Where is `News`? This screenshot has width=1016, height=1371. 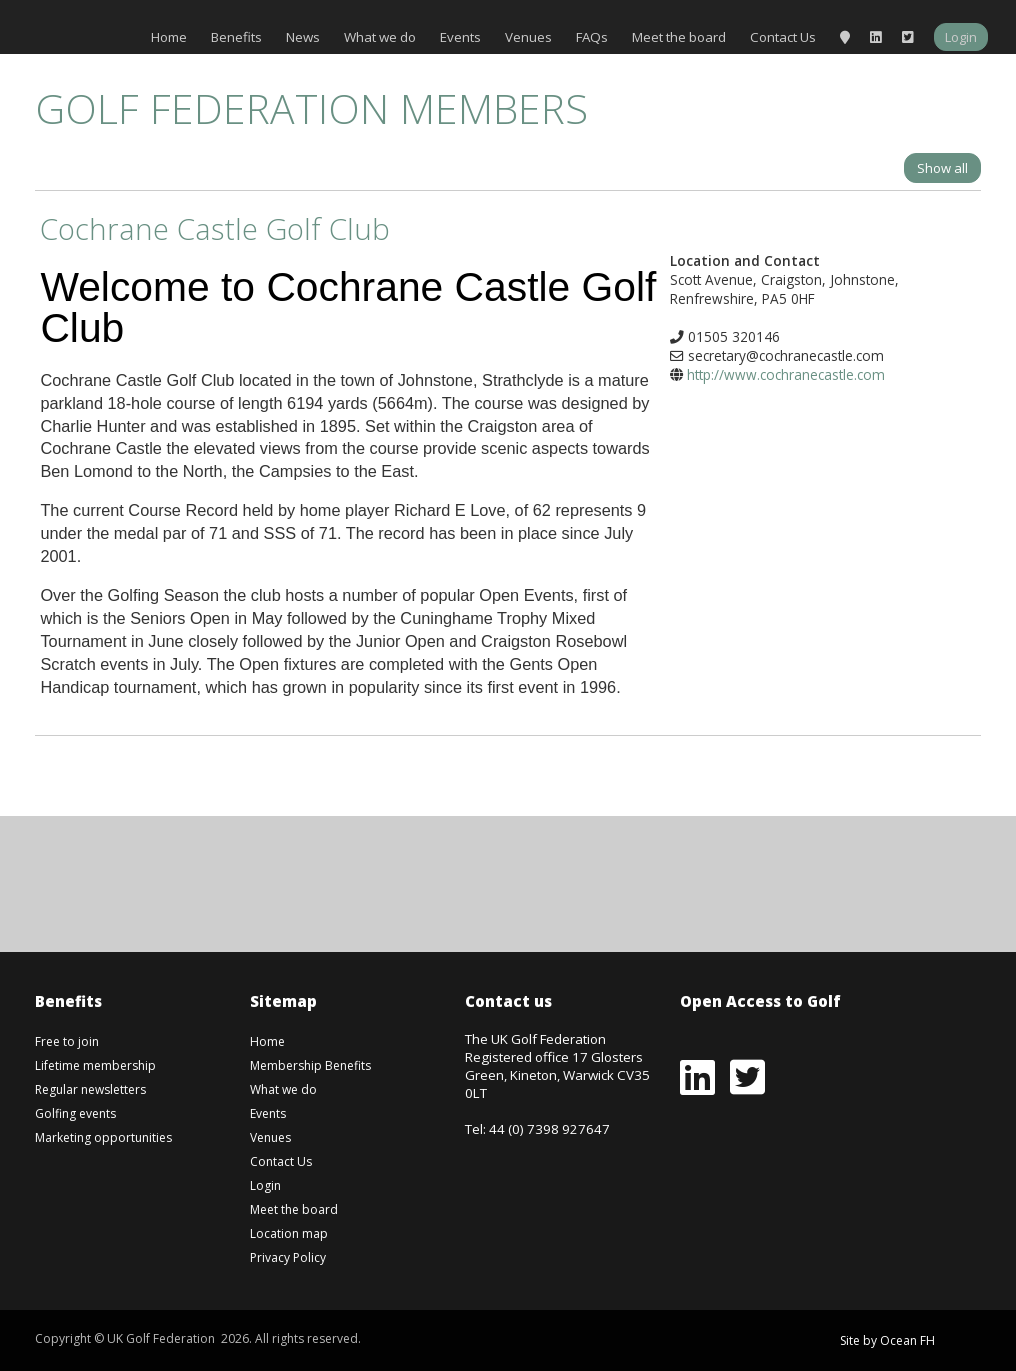
News is located at coordinates (303, 37).